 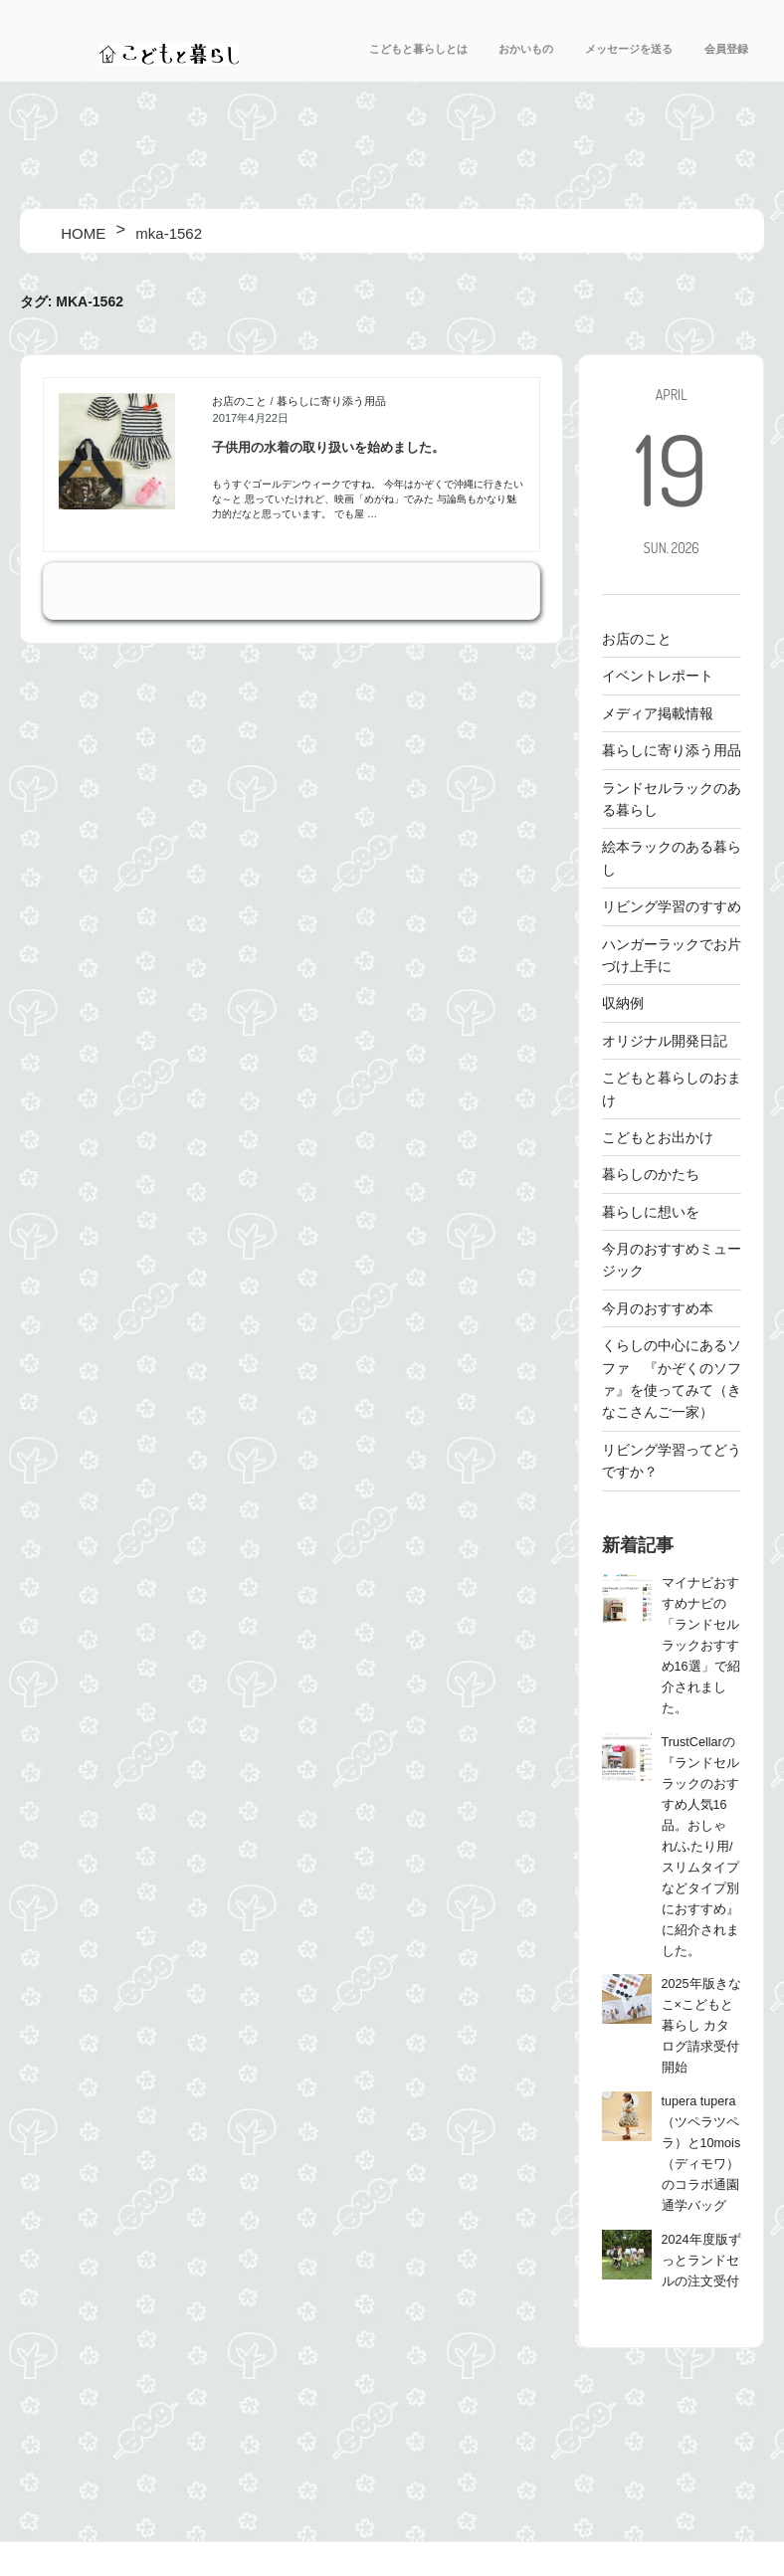 I want to click on イベントレポート, so click(x=657, y=676).